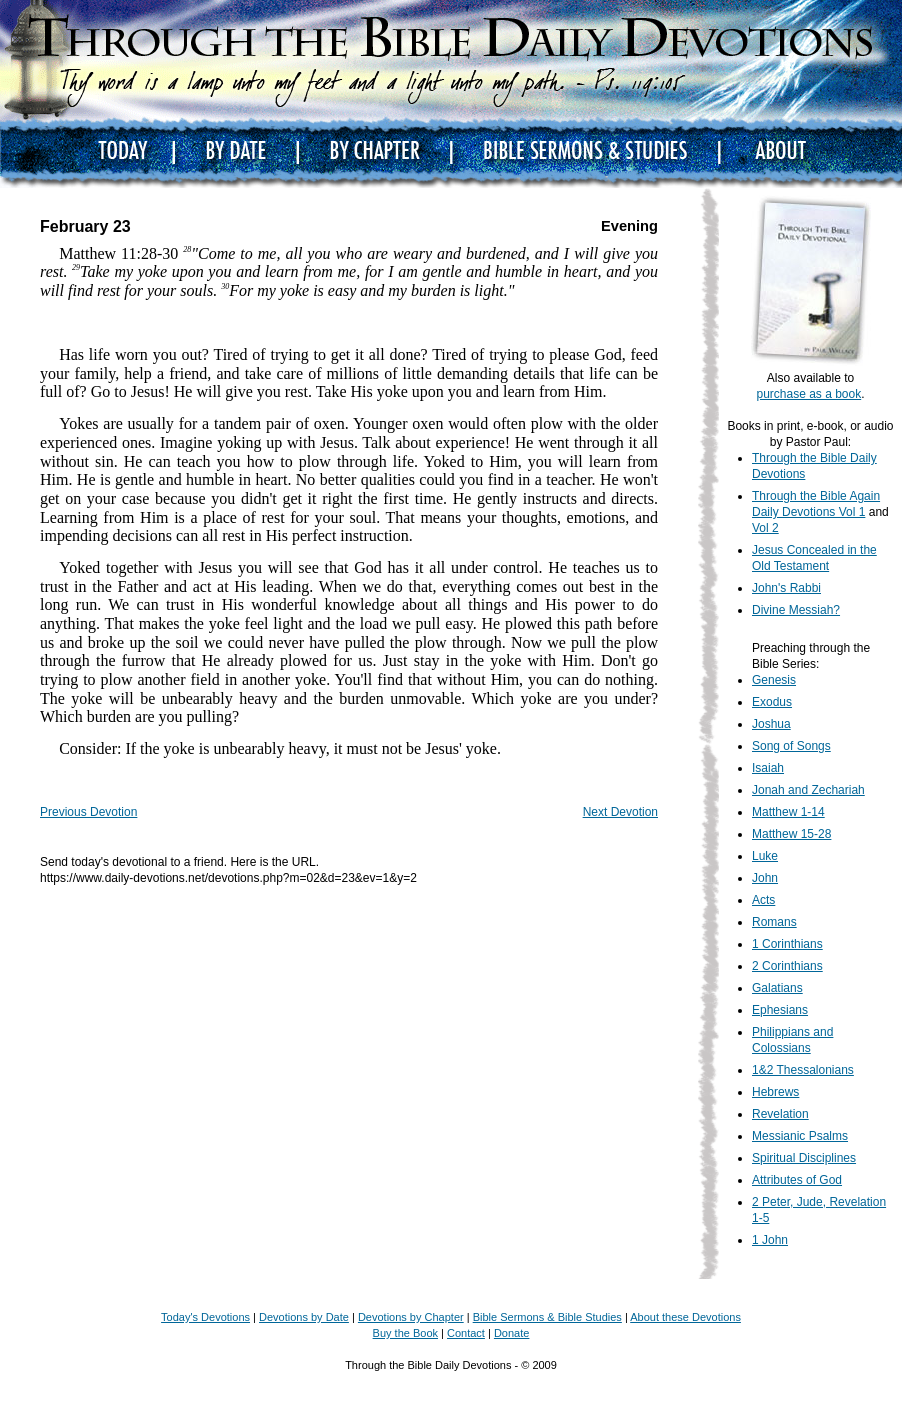 The image size is (902, 1403). I want to click on Devotions by Chapter, so click(411, 1317).